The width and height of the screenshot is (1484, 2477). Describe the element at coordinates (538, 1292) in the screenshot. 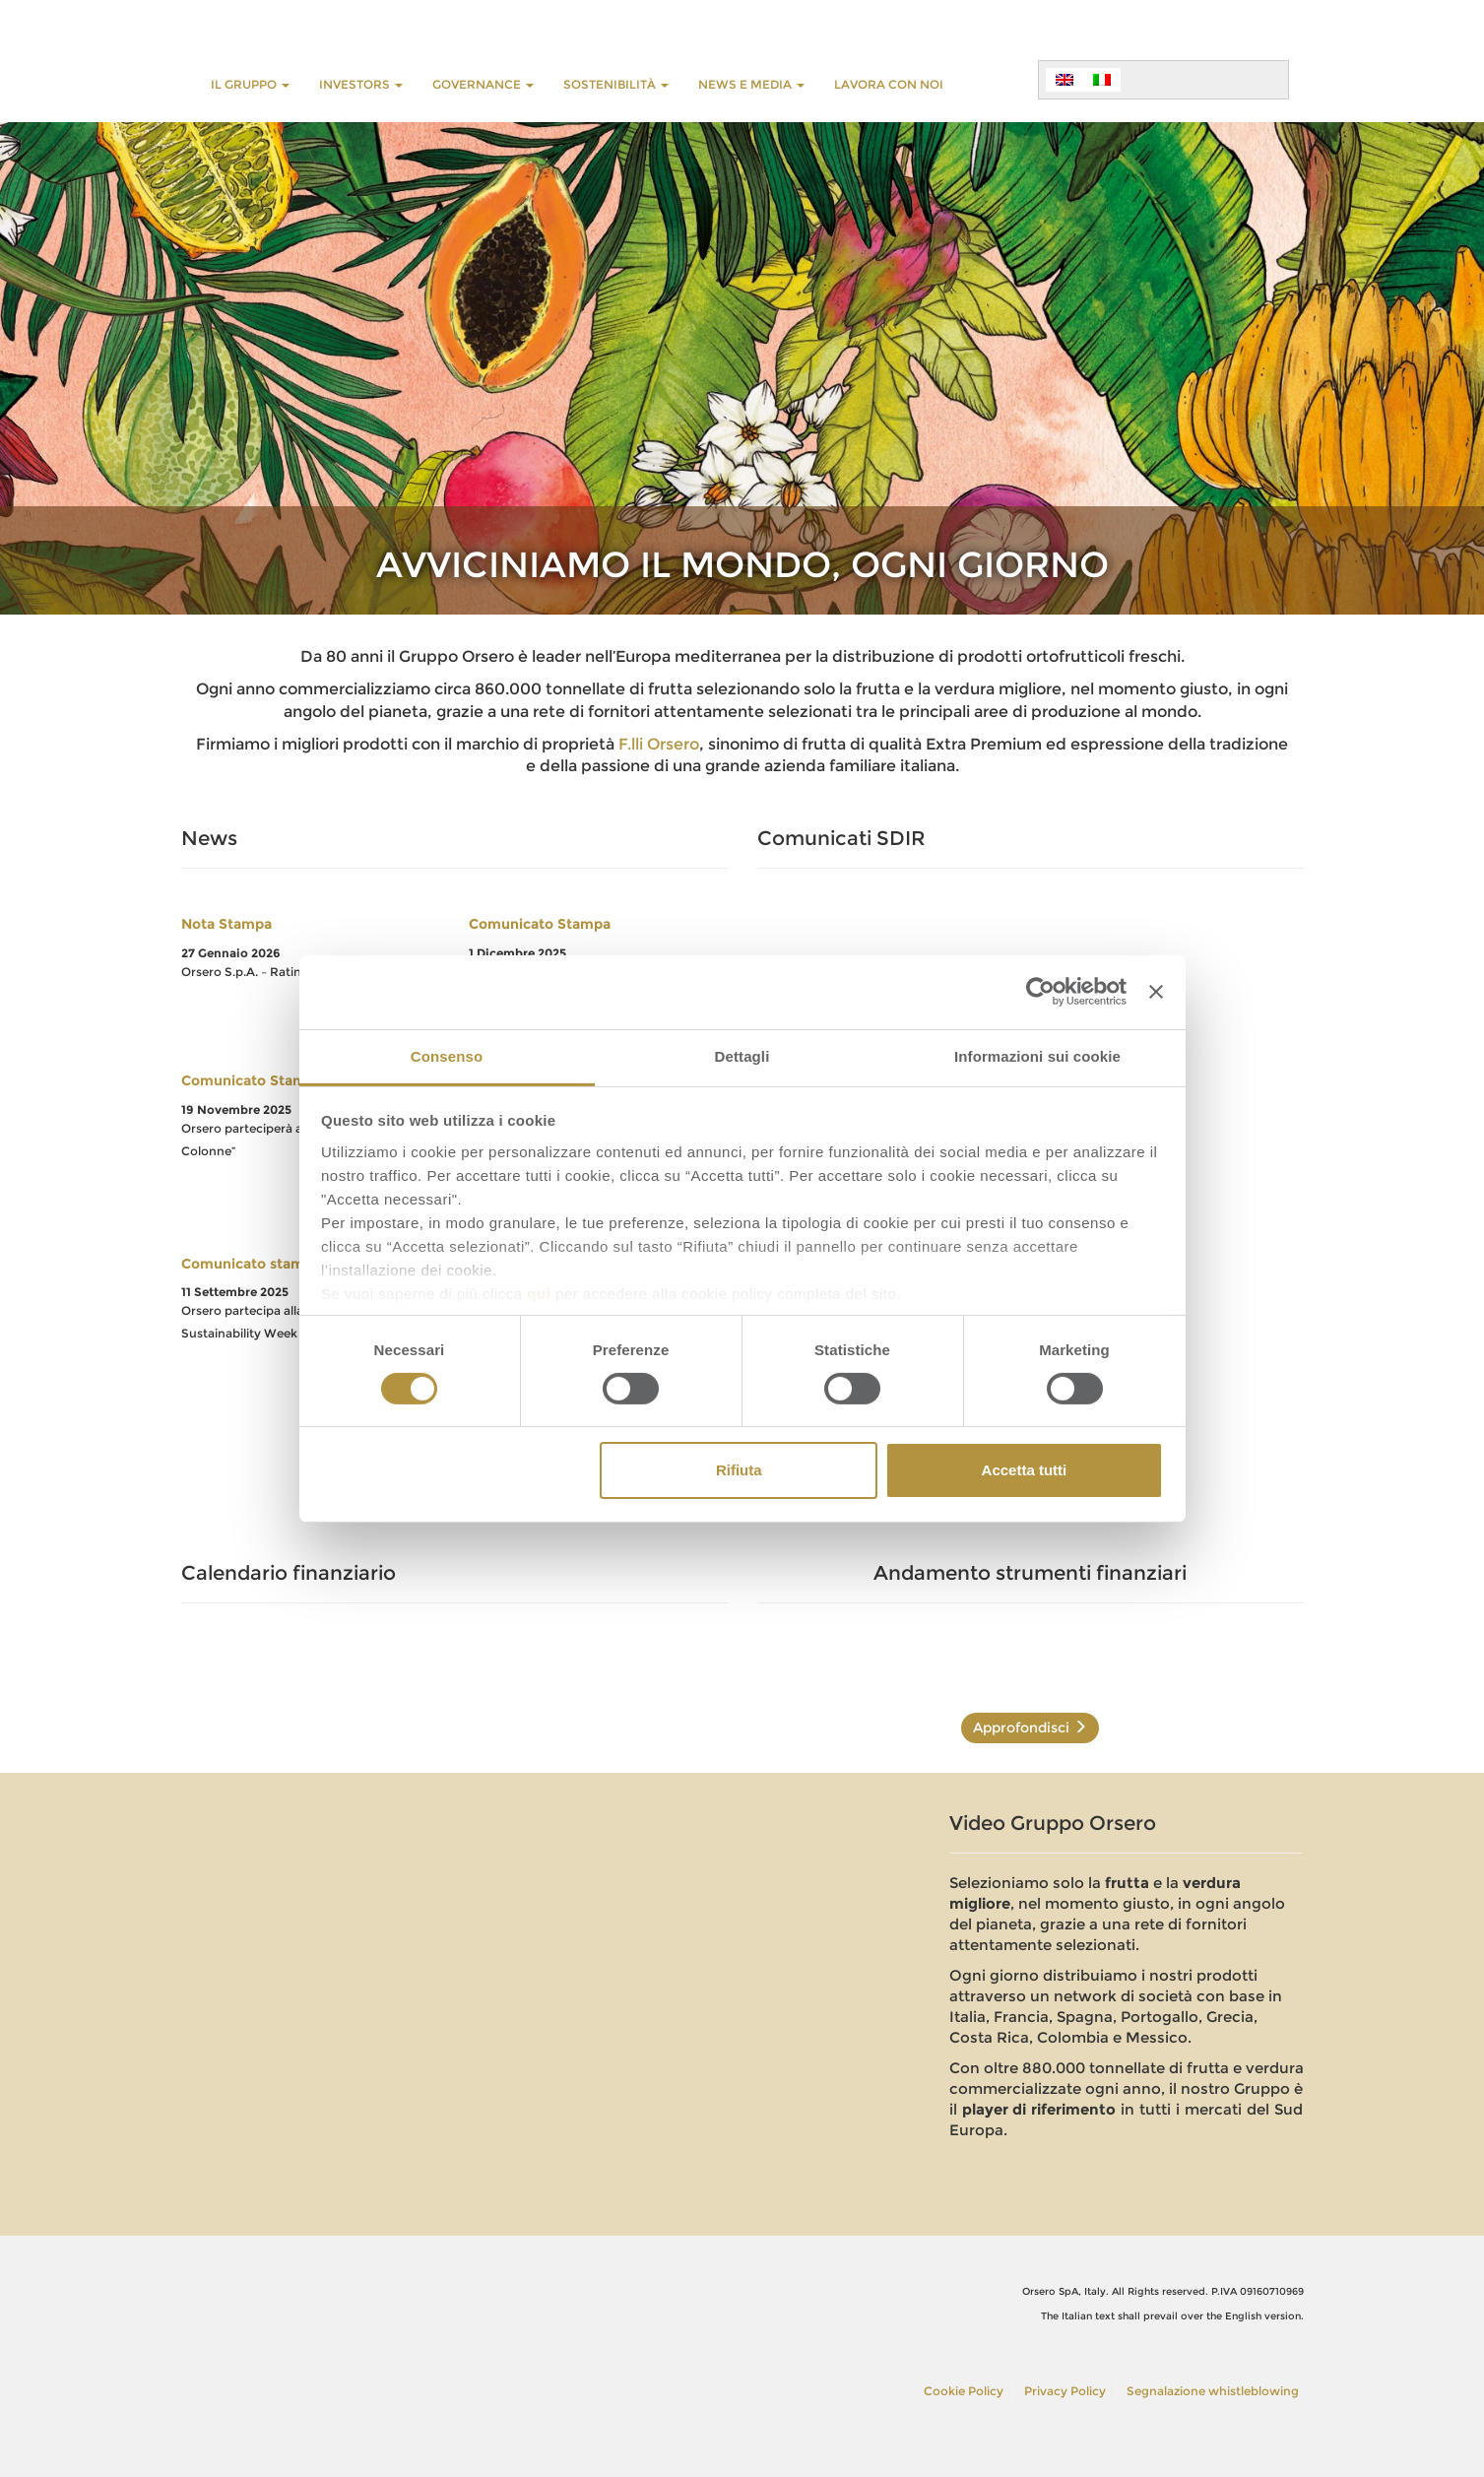

I see `qui` at that location.